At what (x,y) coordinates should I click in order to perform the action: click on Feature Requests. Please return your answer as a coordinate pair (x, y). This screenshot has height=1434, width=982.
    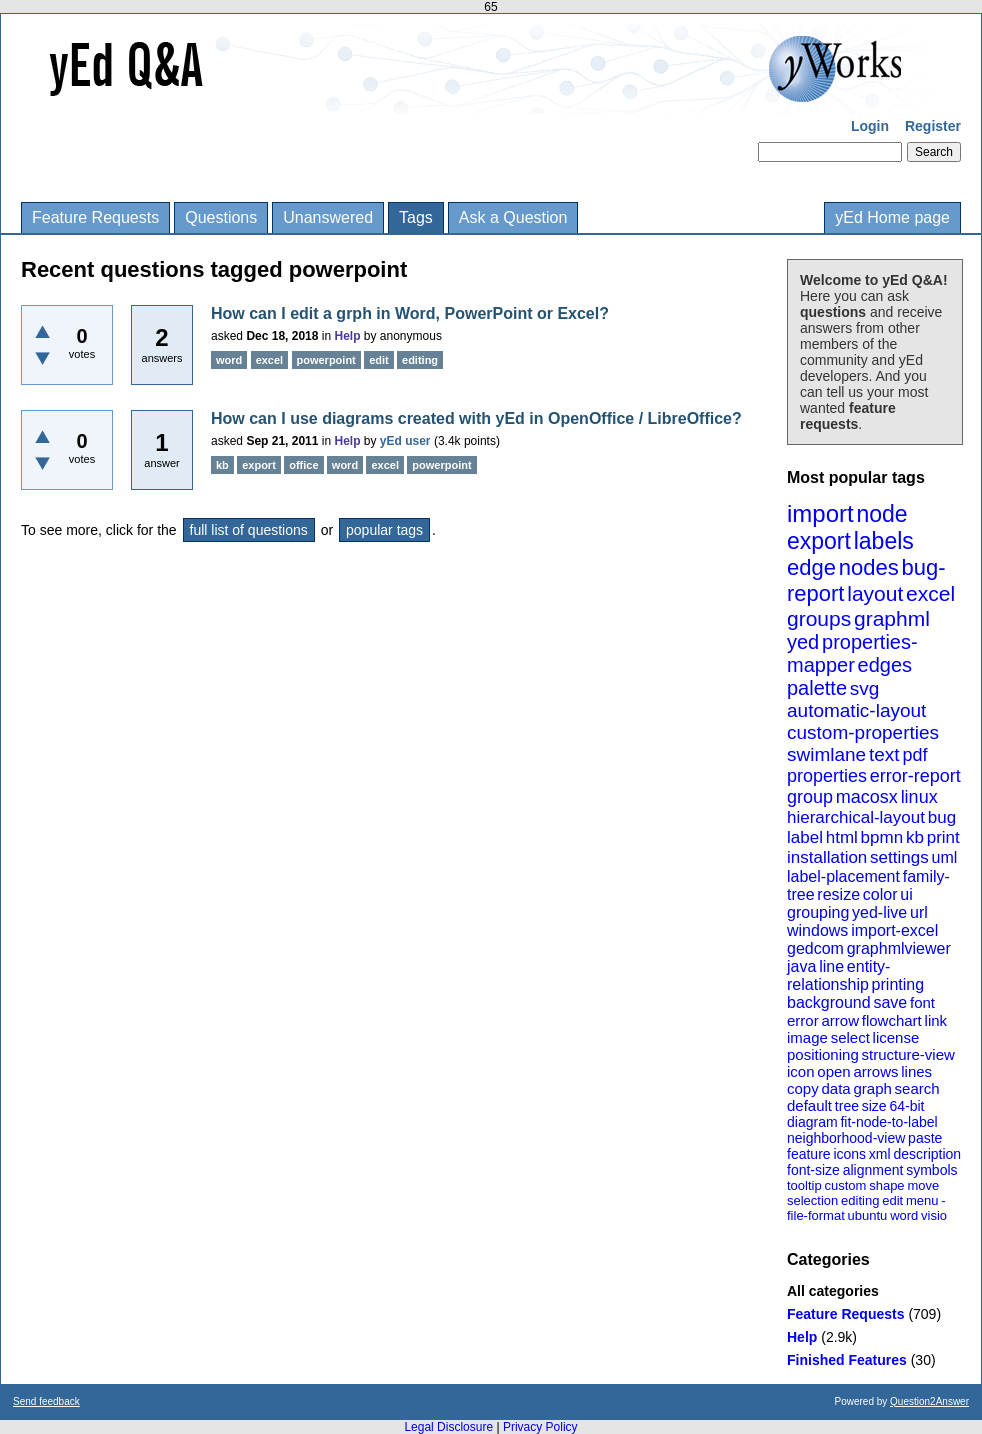
    Looking at the image, I should click on (95, 217).